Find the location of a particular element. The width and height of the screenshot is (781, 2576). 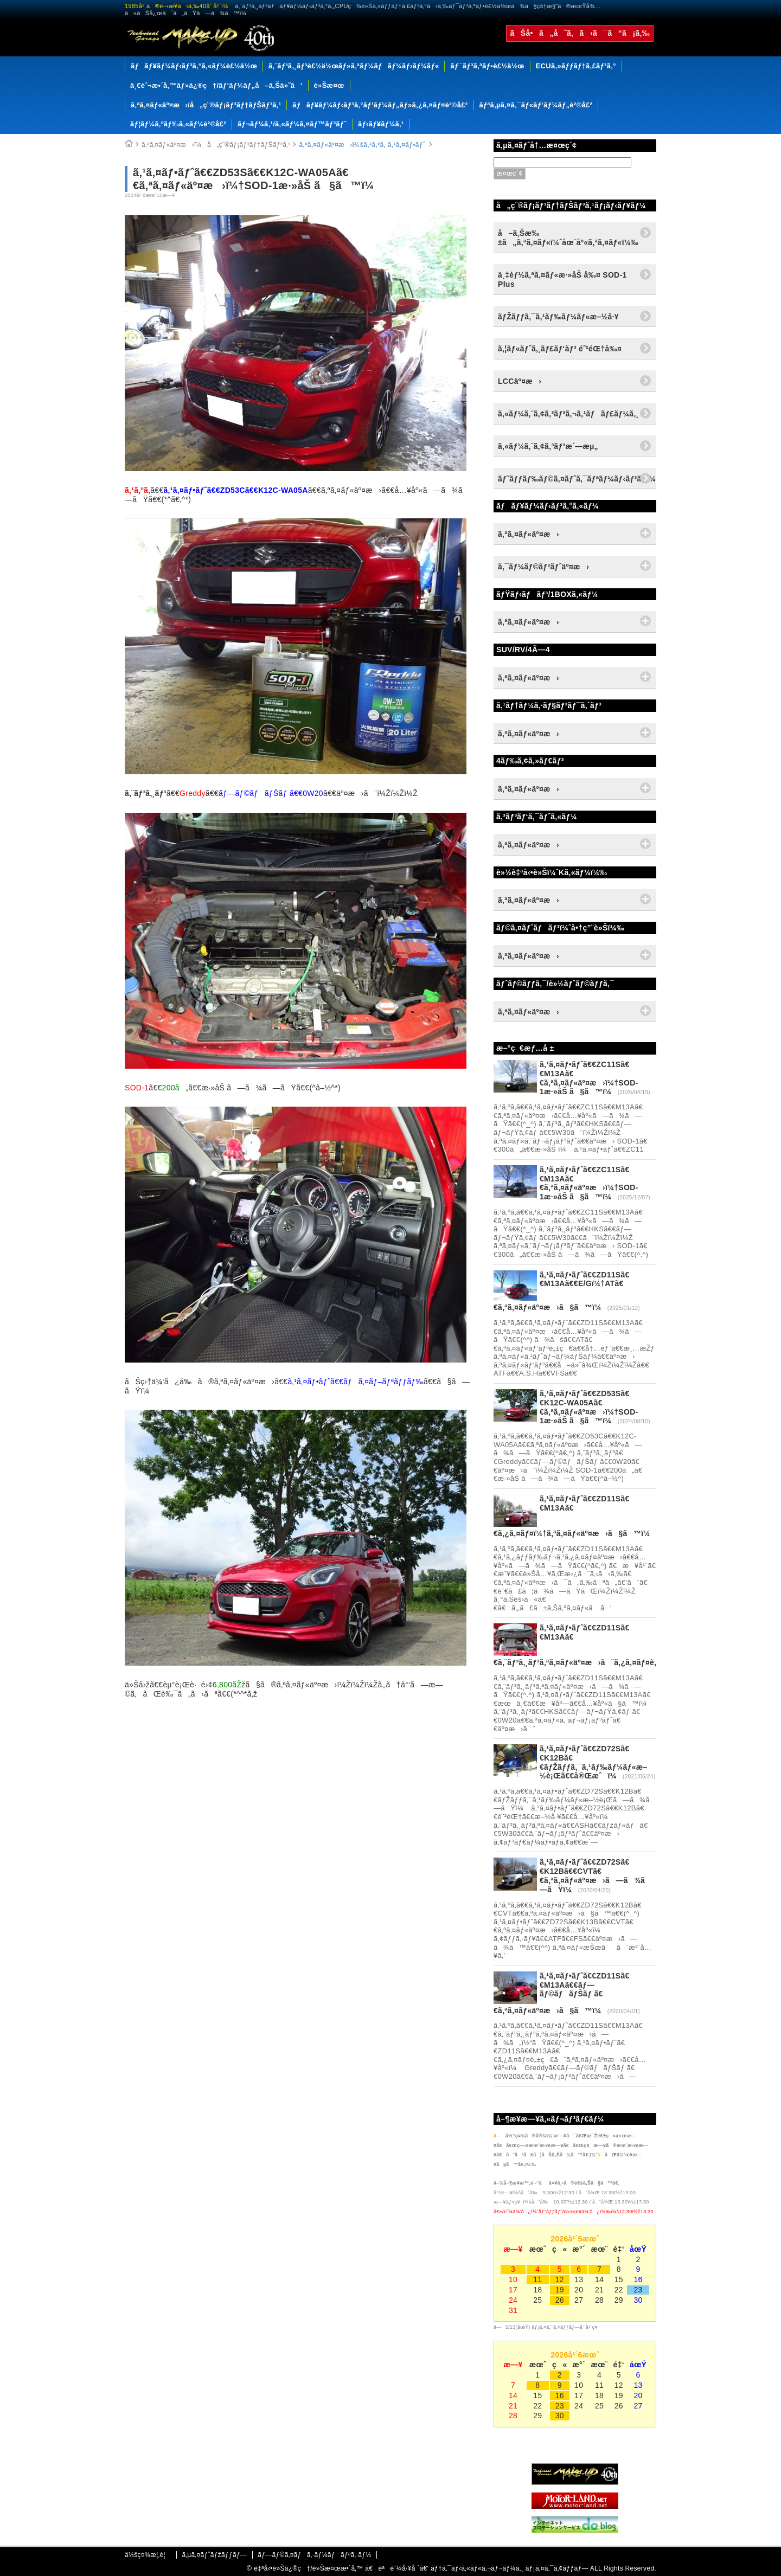

ãƒ‹ãƒ¥ãƒ¼ã‚¹ is located at coordinates (381, 124).